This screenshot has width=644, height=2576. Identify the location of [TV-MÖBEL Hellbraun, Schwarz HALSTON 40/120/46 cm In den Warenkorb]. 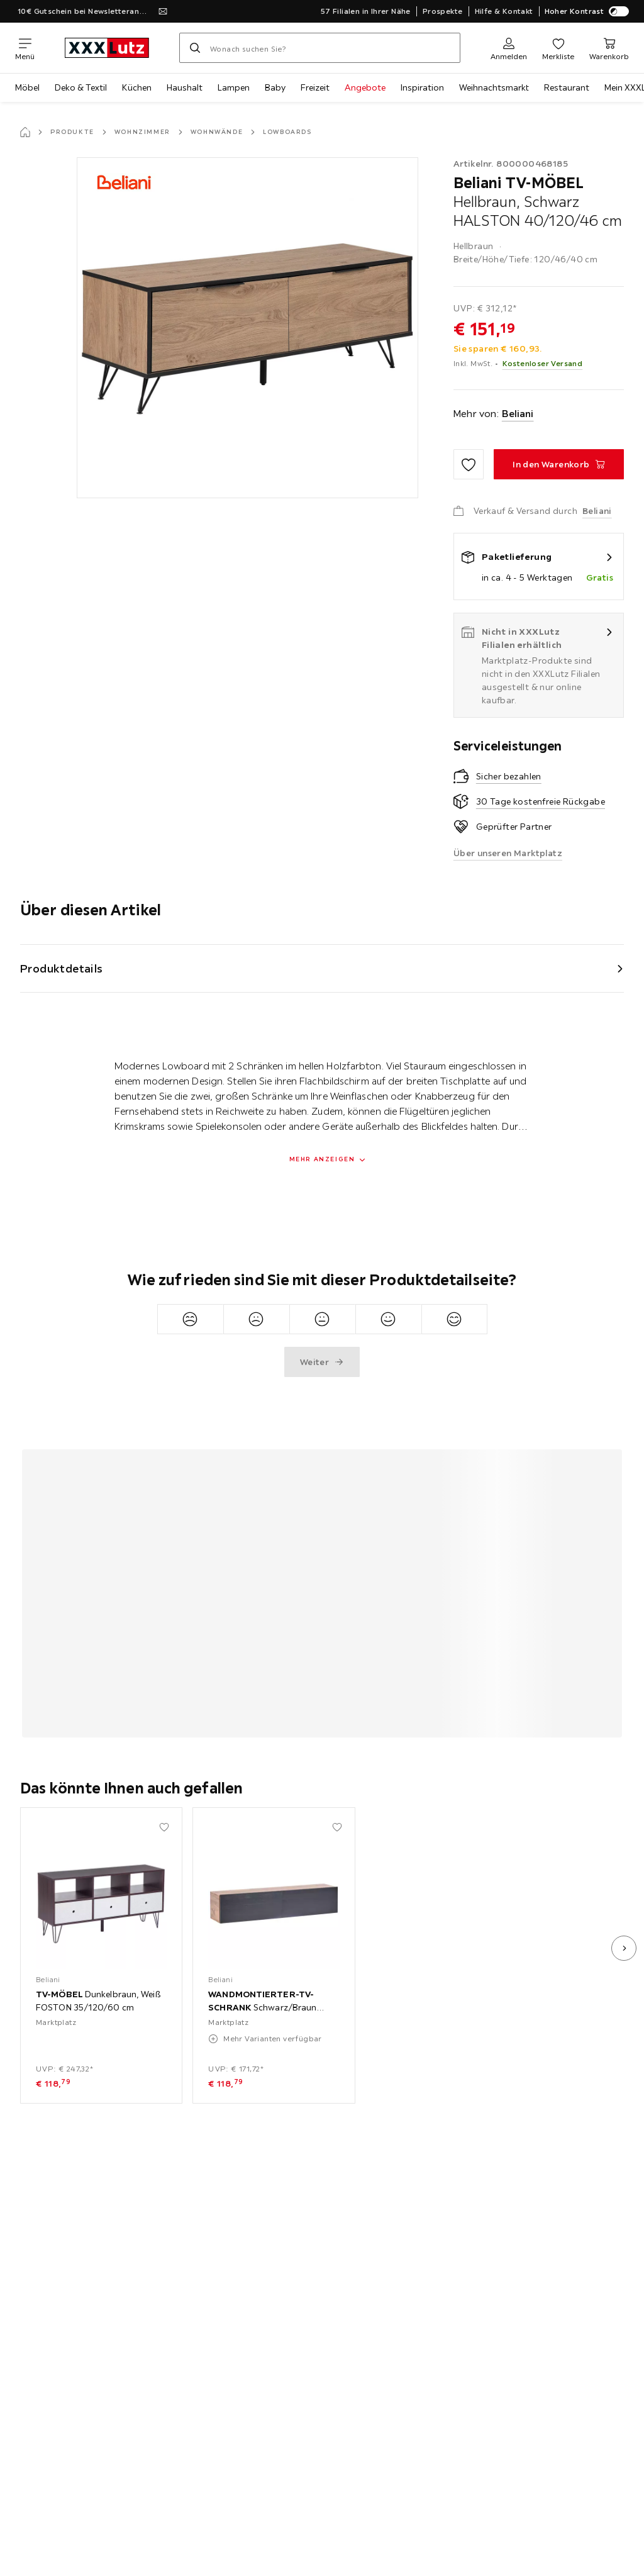
(559, 464).